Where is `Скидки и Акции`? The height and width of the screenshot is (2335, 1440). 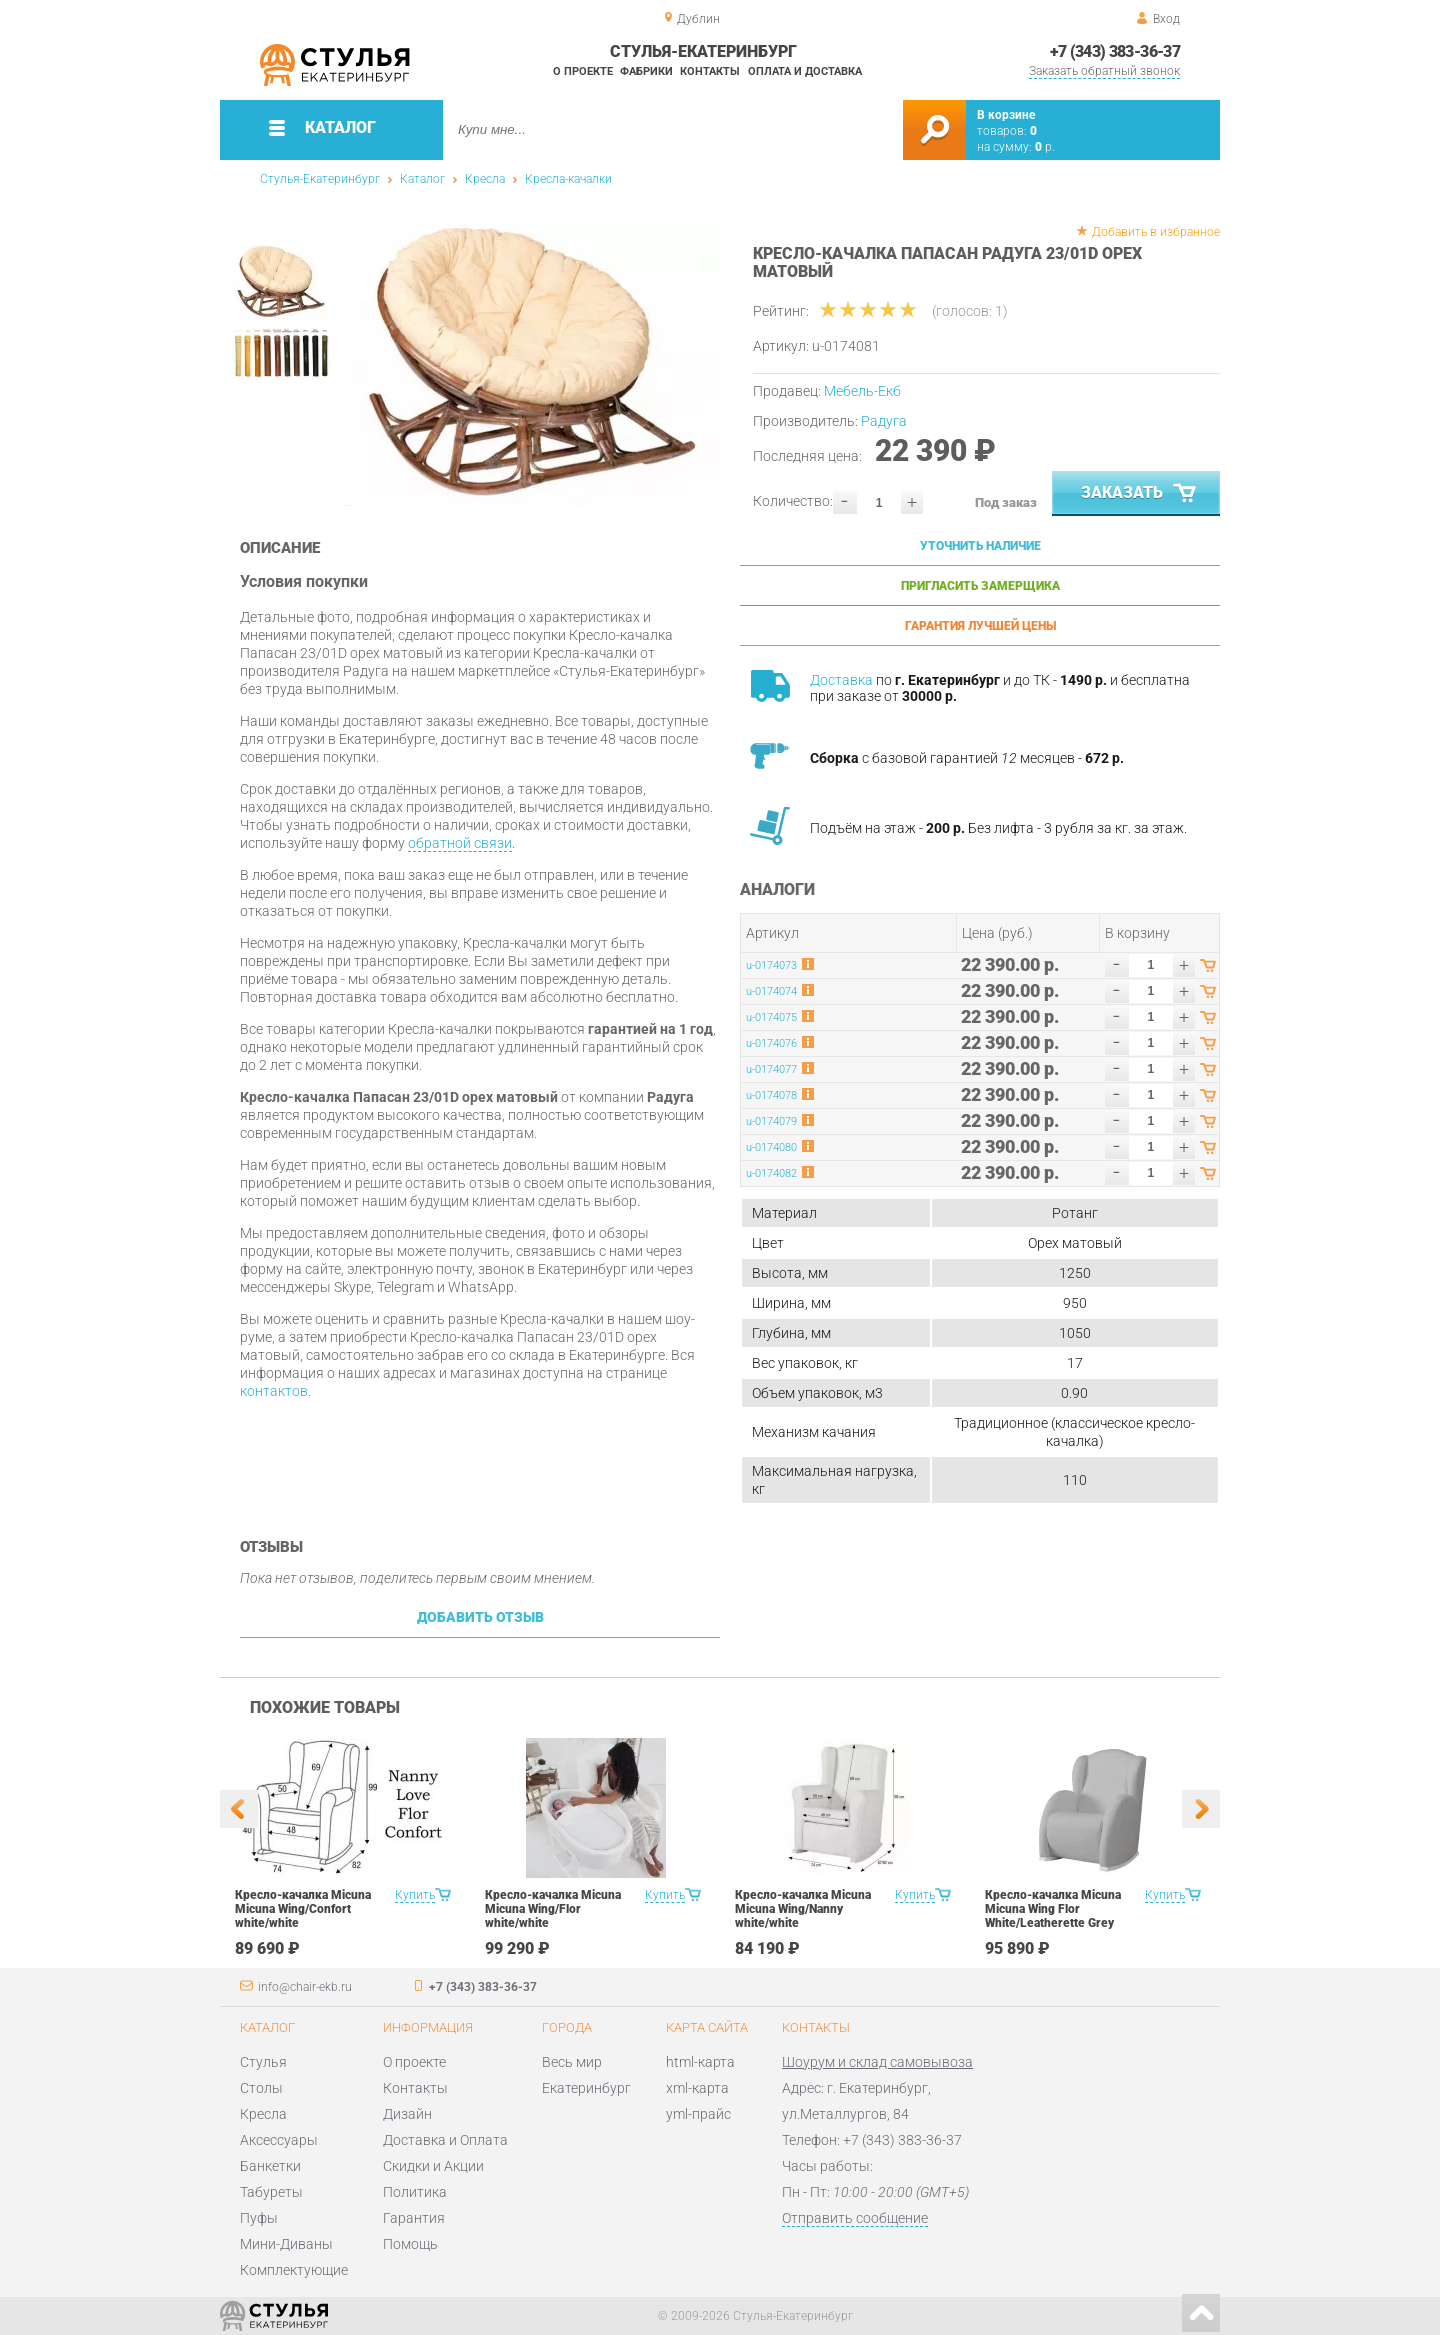 Скидки и Акции is located at coordinates (433, 2166).